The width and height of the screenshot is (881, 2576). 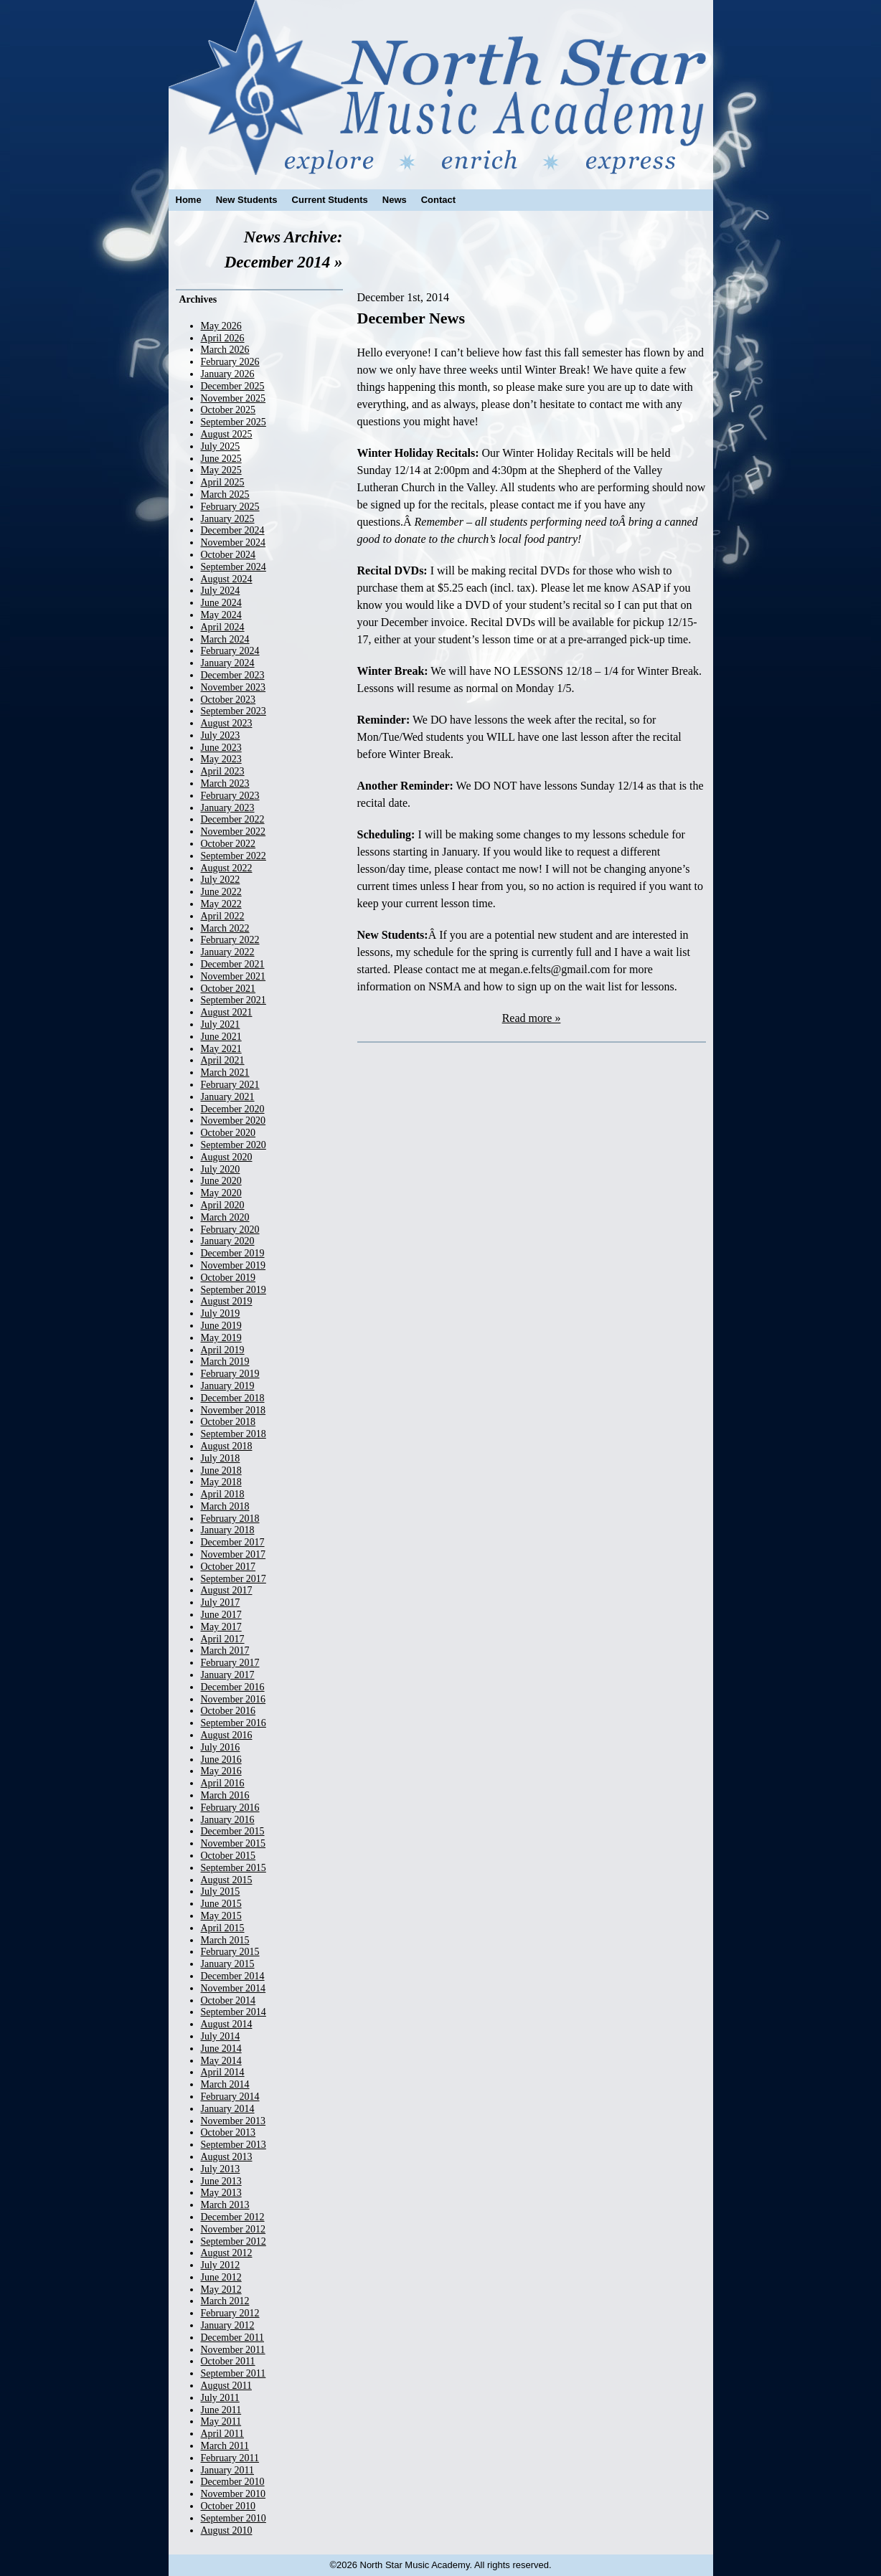 I want to click on November 2013, so click(x=233, y=2121).